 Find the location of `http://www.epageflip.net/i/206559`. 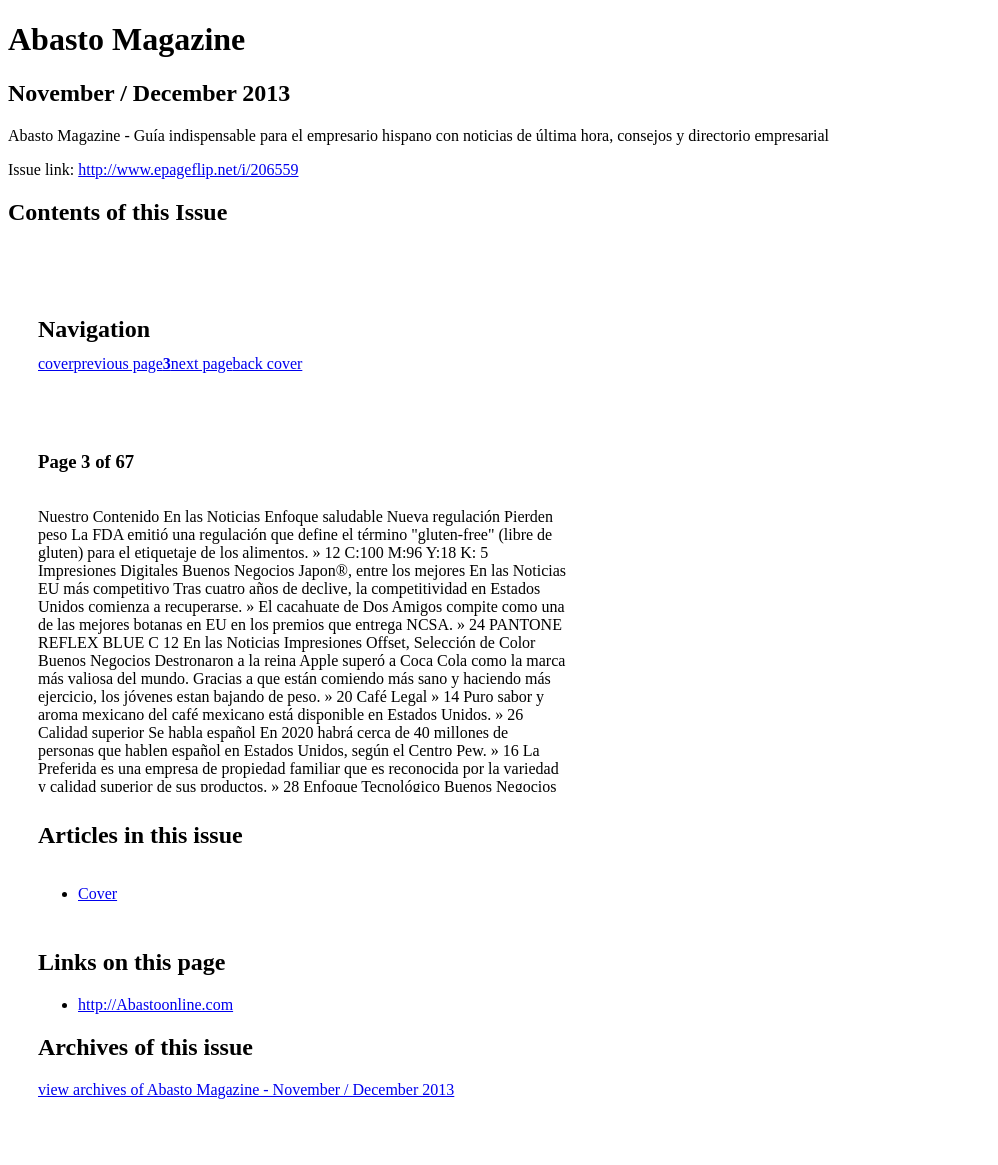

http://www.epageflip.net/i/206559 is located at coordinates (188, 169).